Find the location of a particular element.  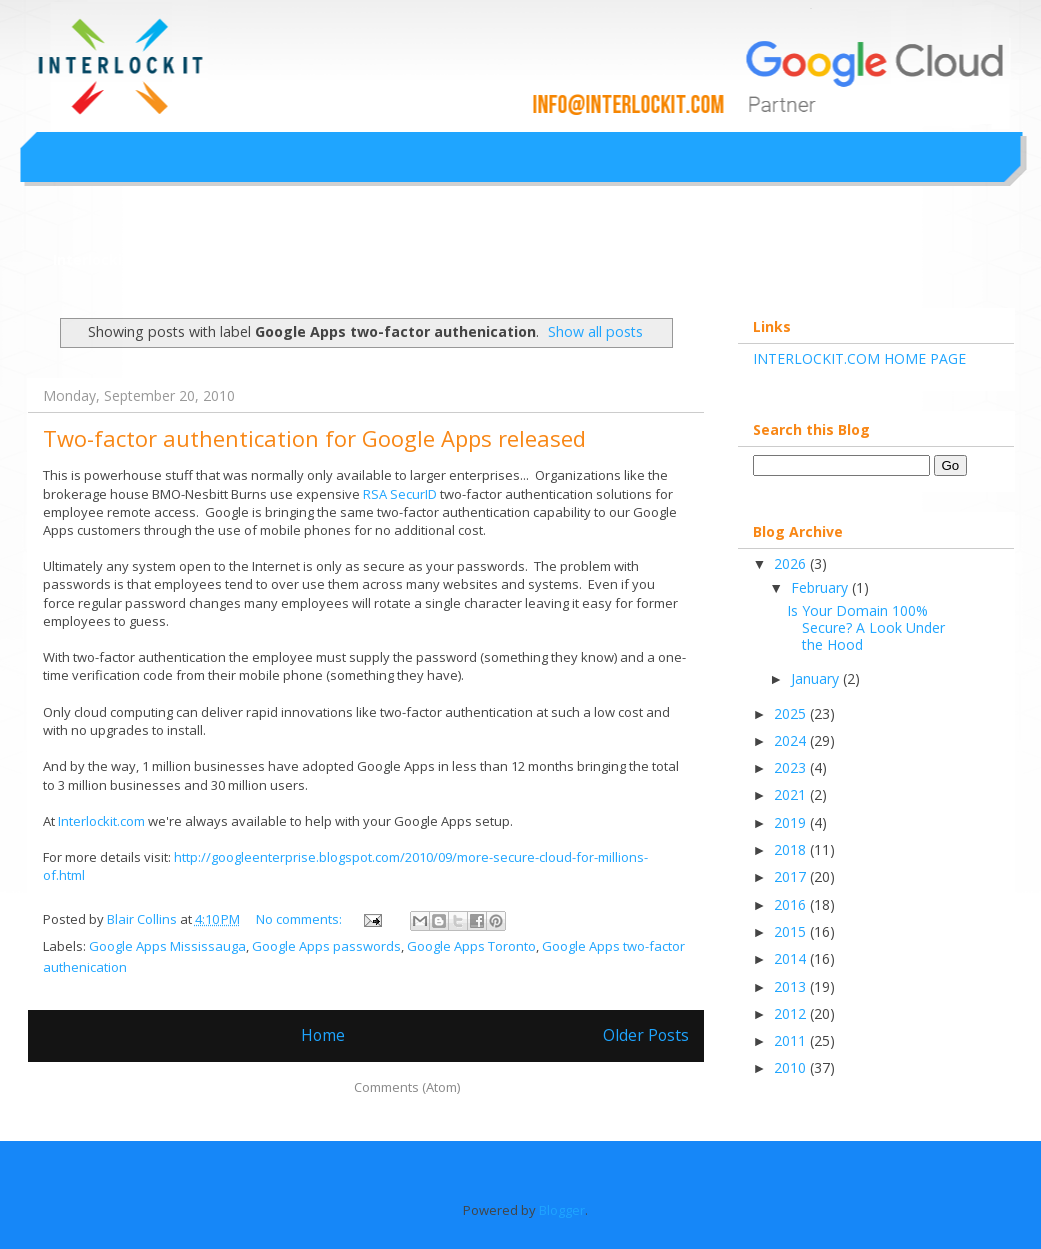

RSA SecurID is located at coordinates (400, 494).